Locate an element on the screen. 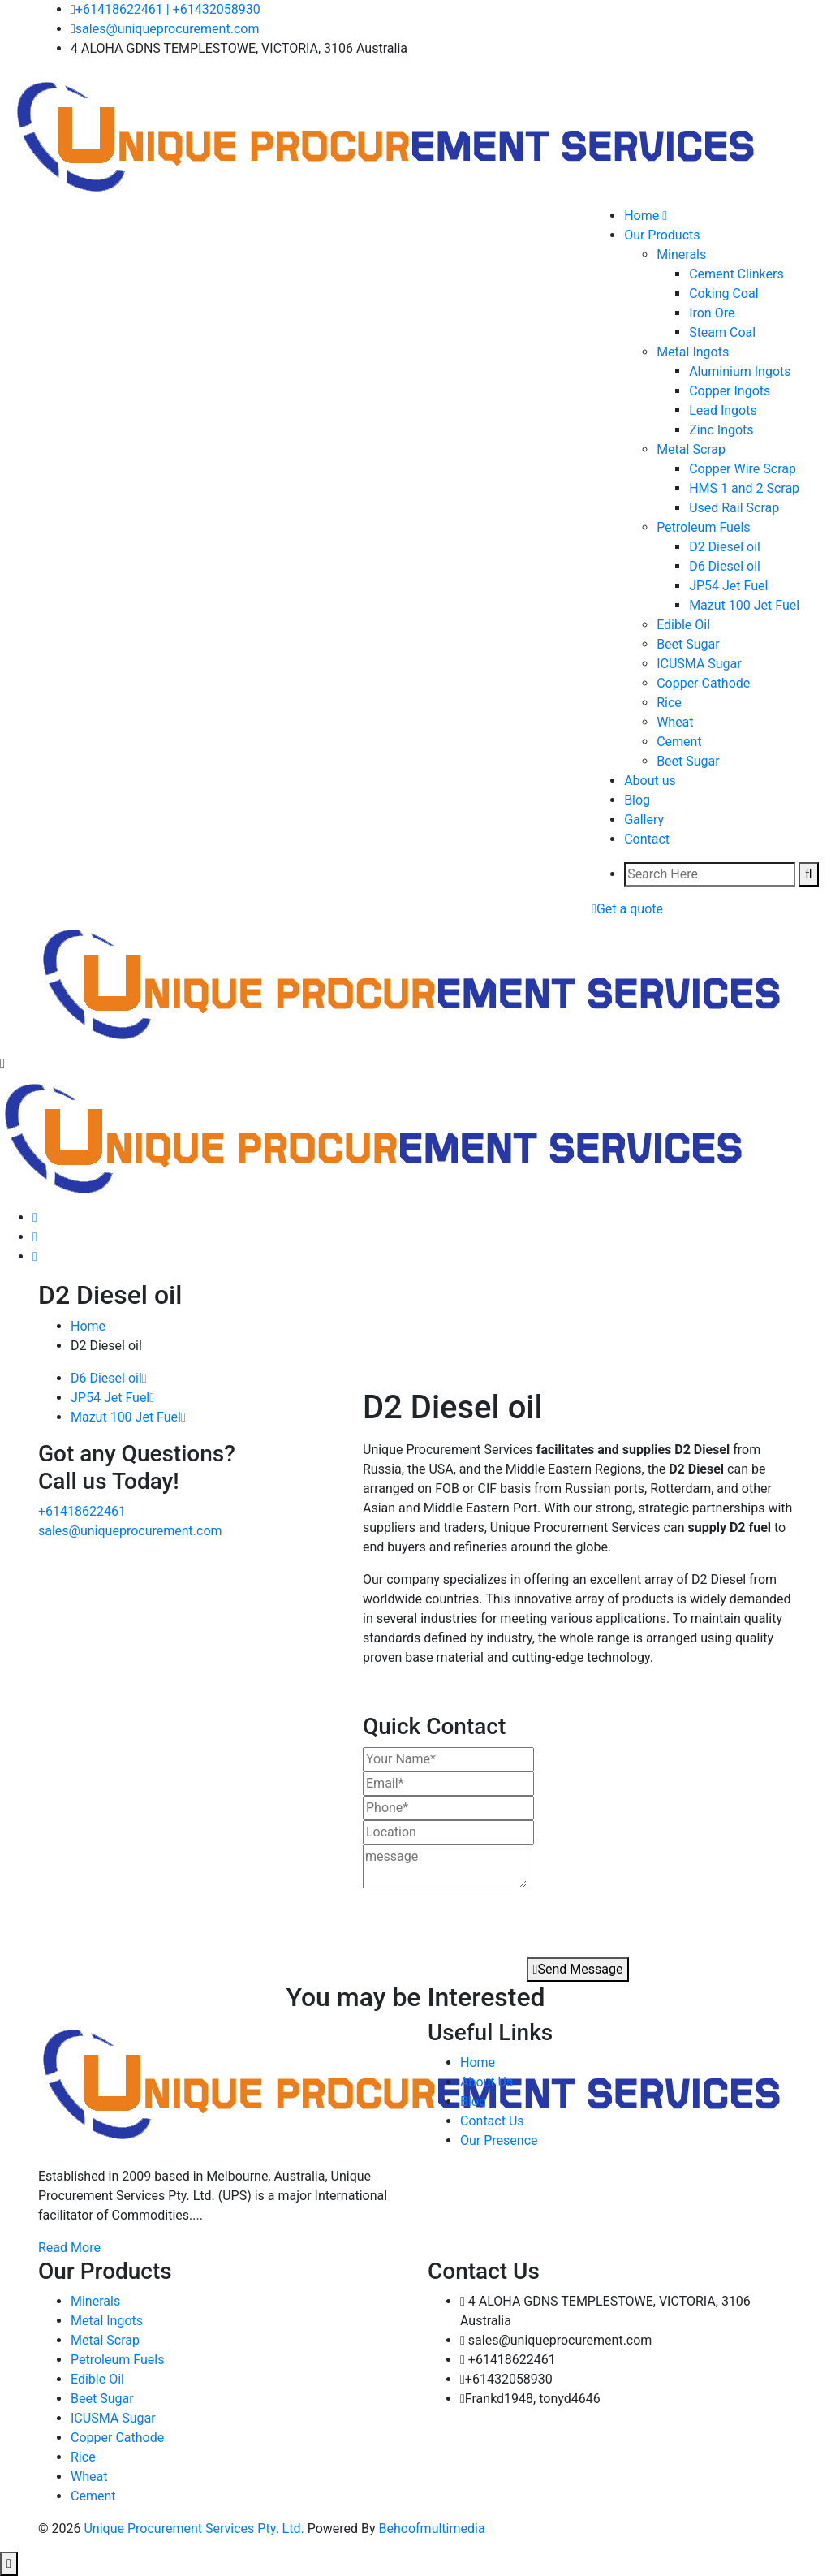 Image resolution: width=831 pixels, height=2576 pixels. Read More is located at coordinates (69, 2247).